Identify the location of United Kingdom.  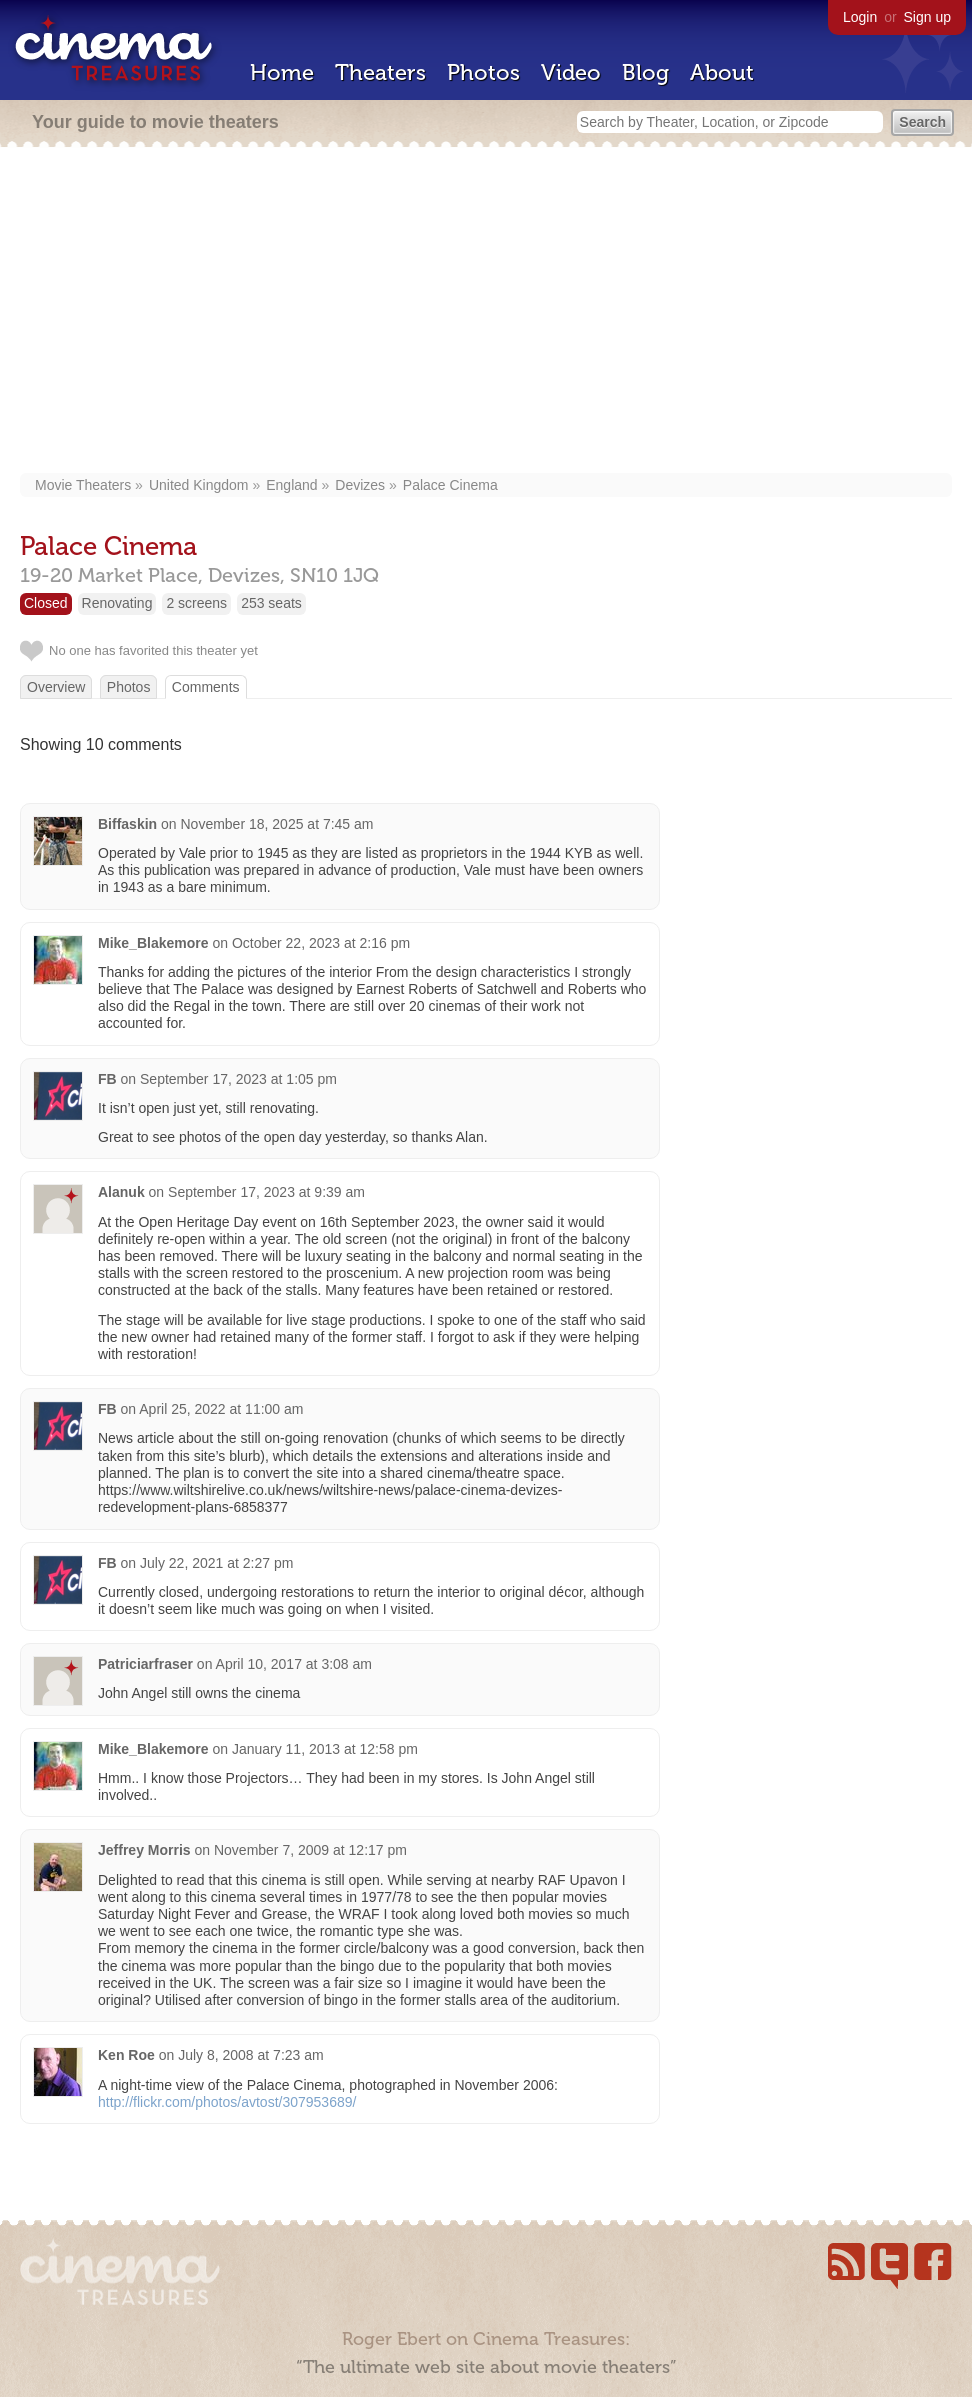
(199, 485).